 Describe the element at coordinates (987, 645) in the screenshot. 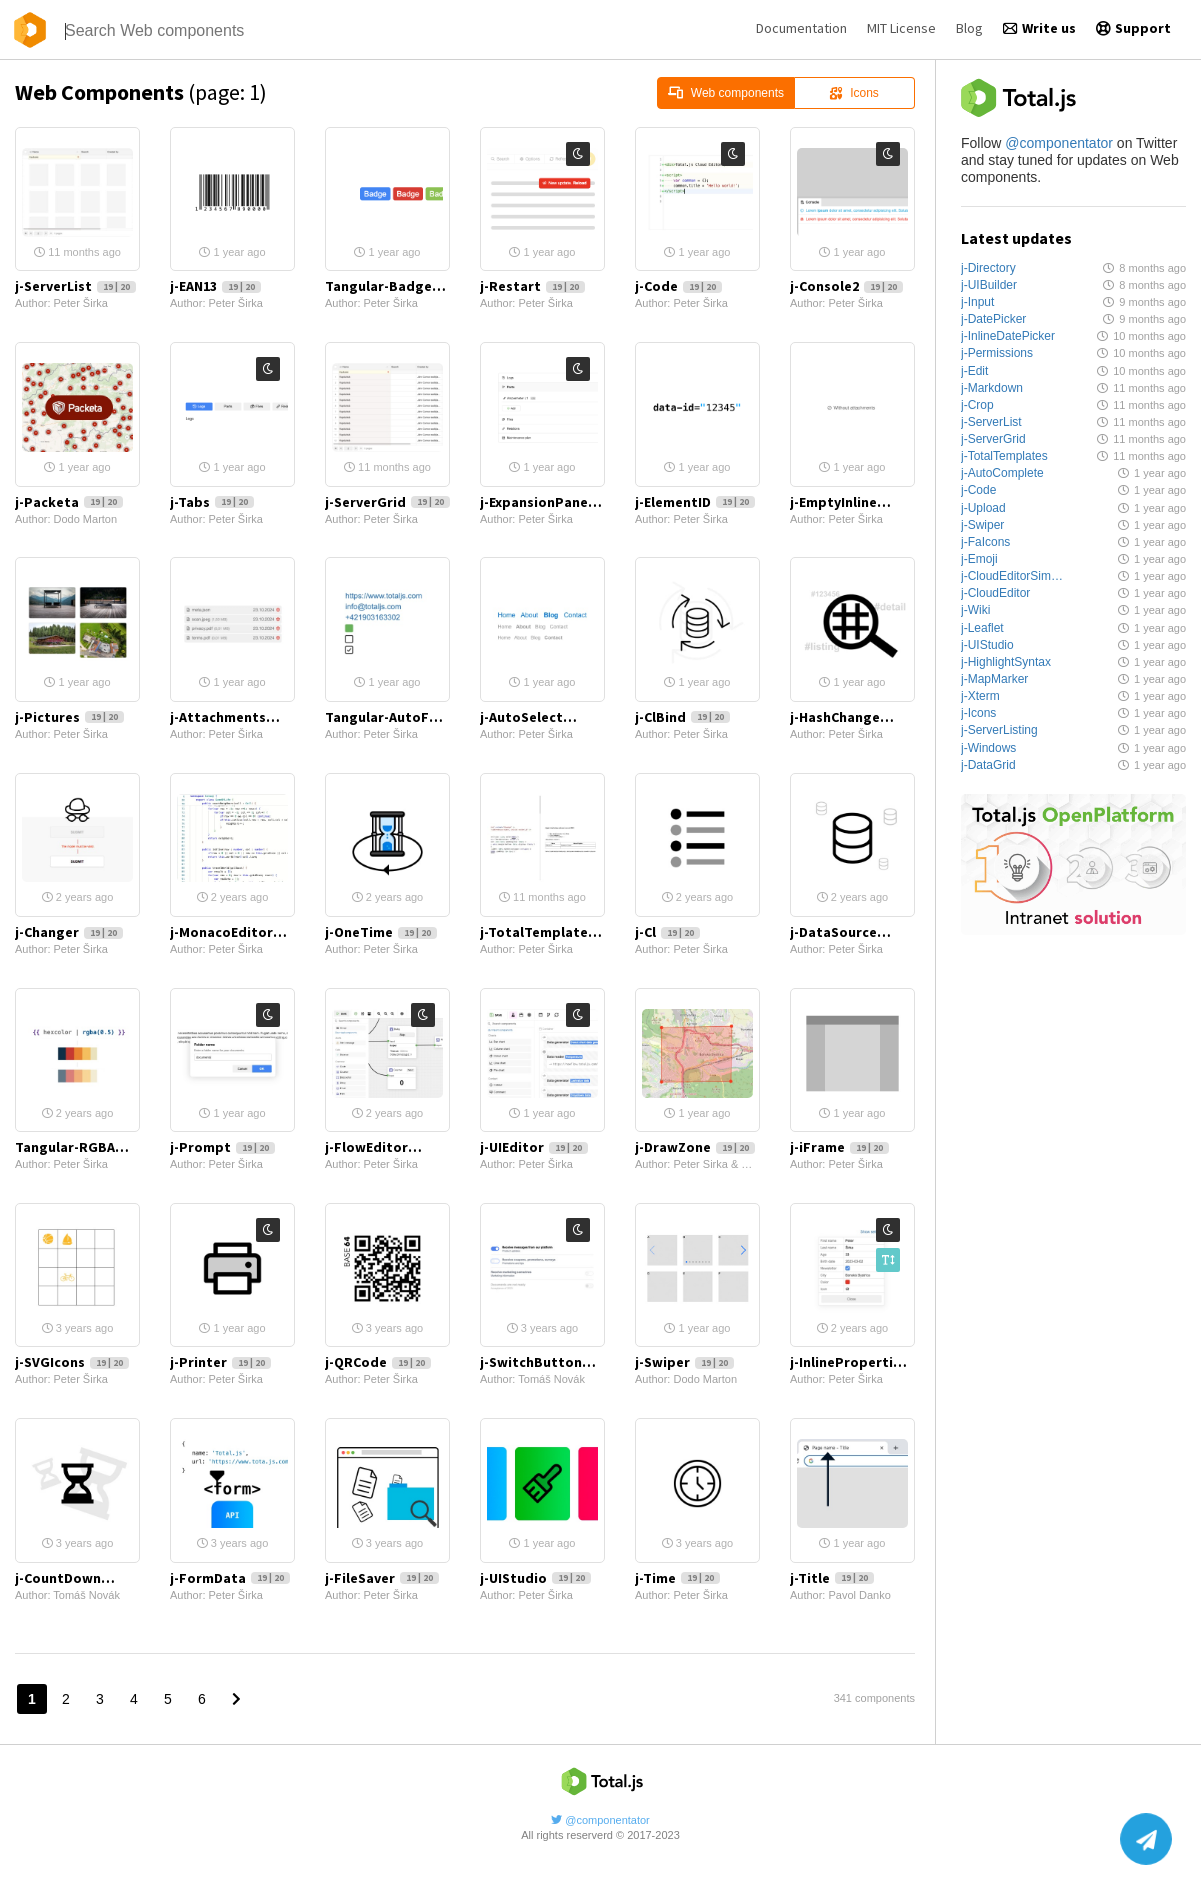

I see `j-UIStudio` at that location.